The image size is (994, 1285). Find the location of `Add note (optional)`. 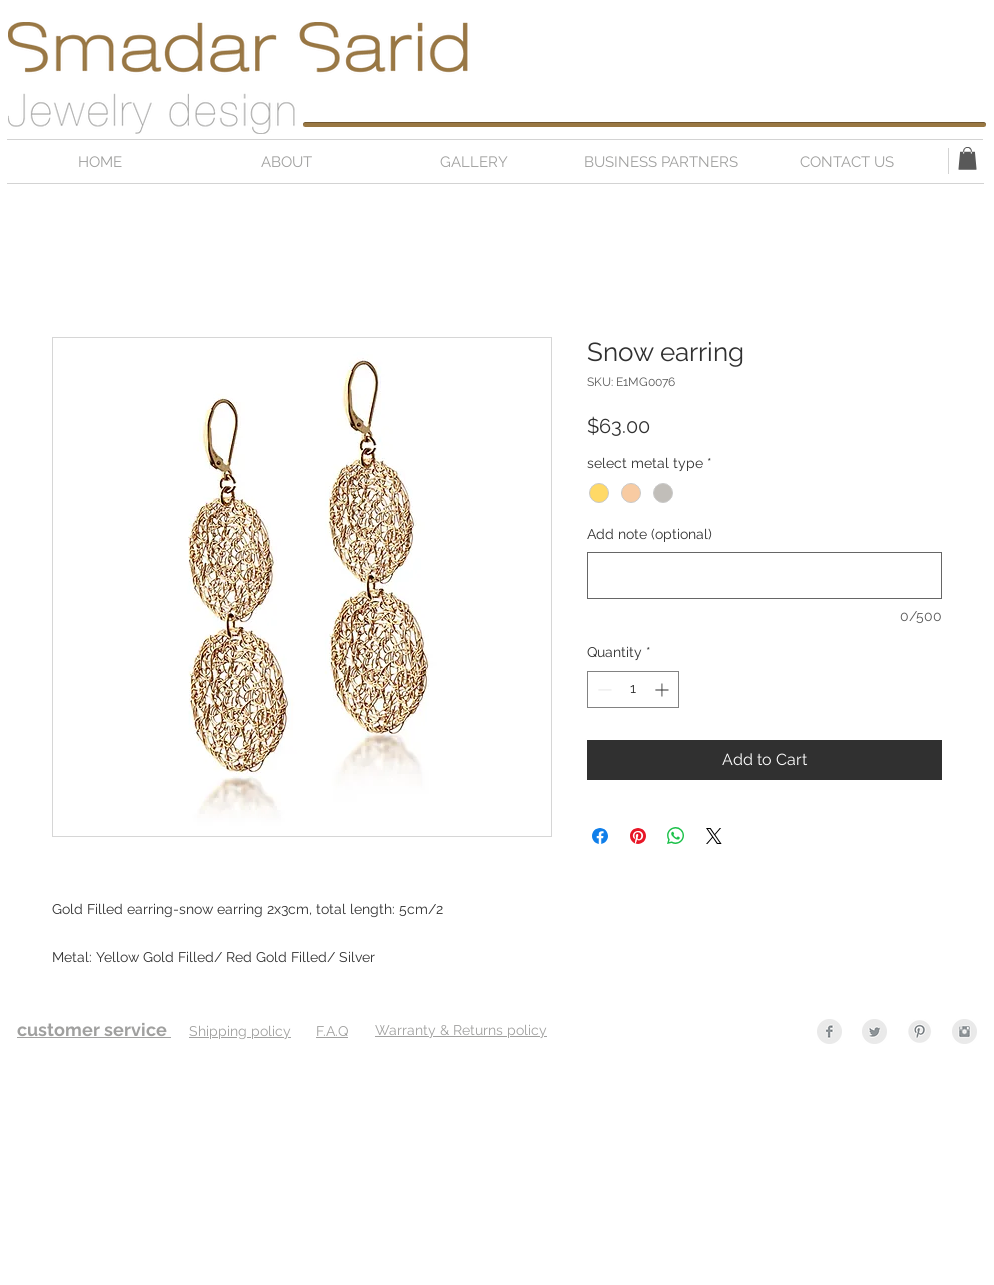

Add note (optional) is located at coordinates (649, 534).